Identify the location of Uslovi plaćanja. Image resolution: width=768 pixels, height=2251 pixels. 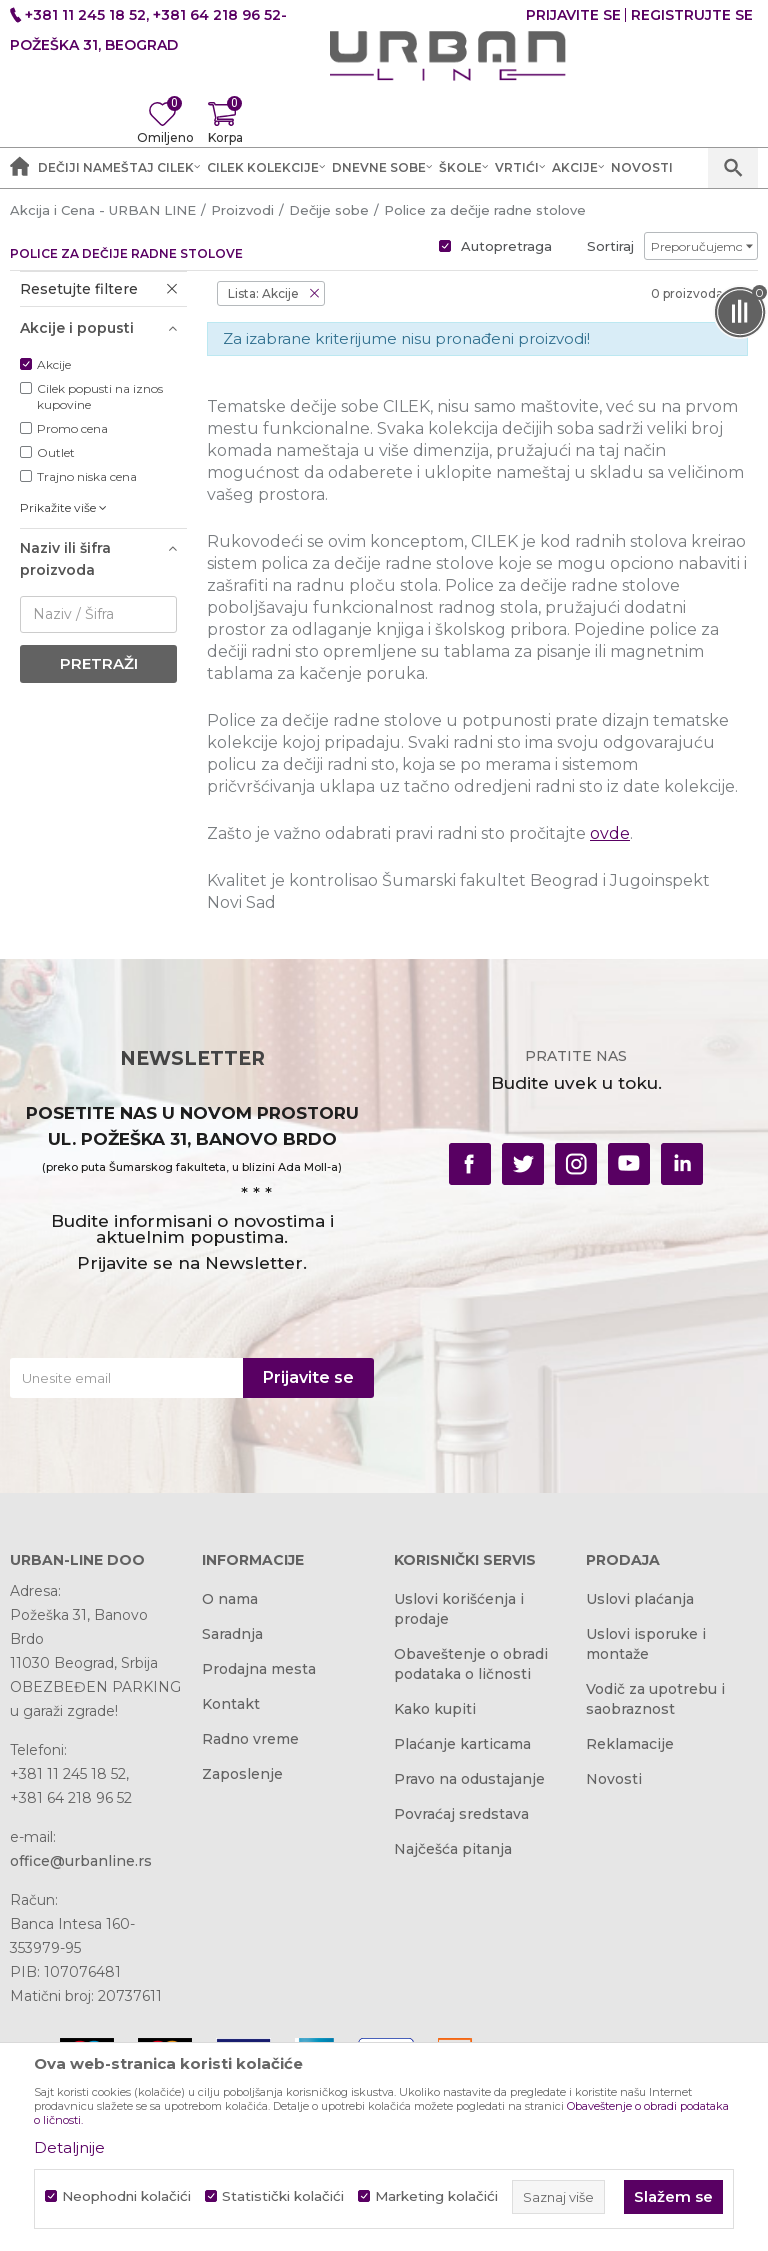
(640, 1599).